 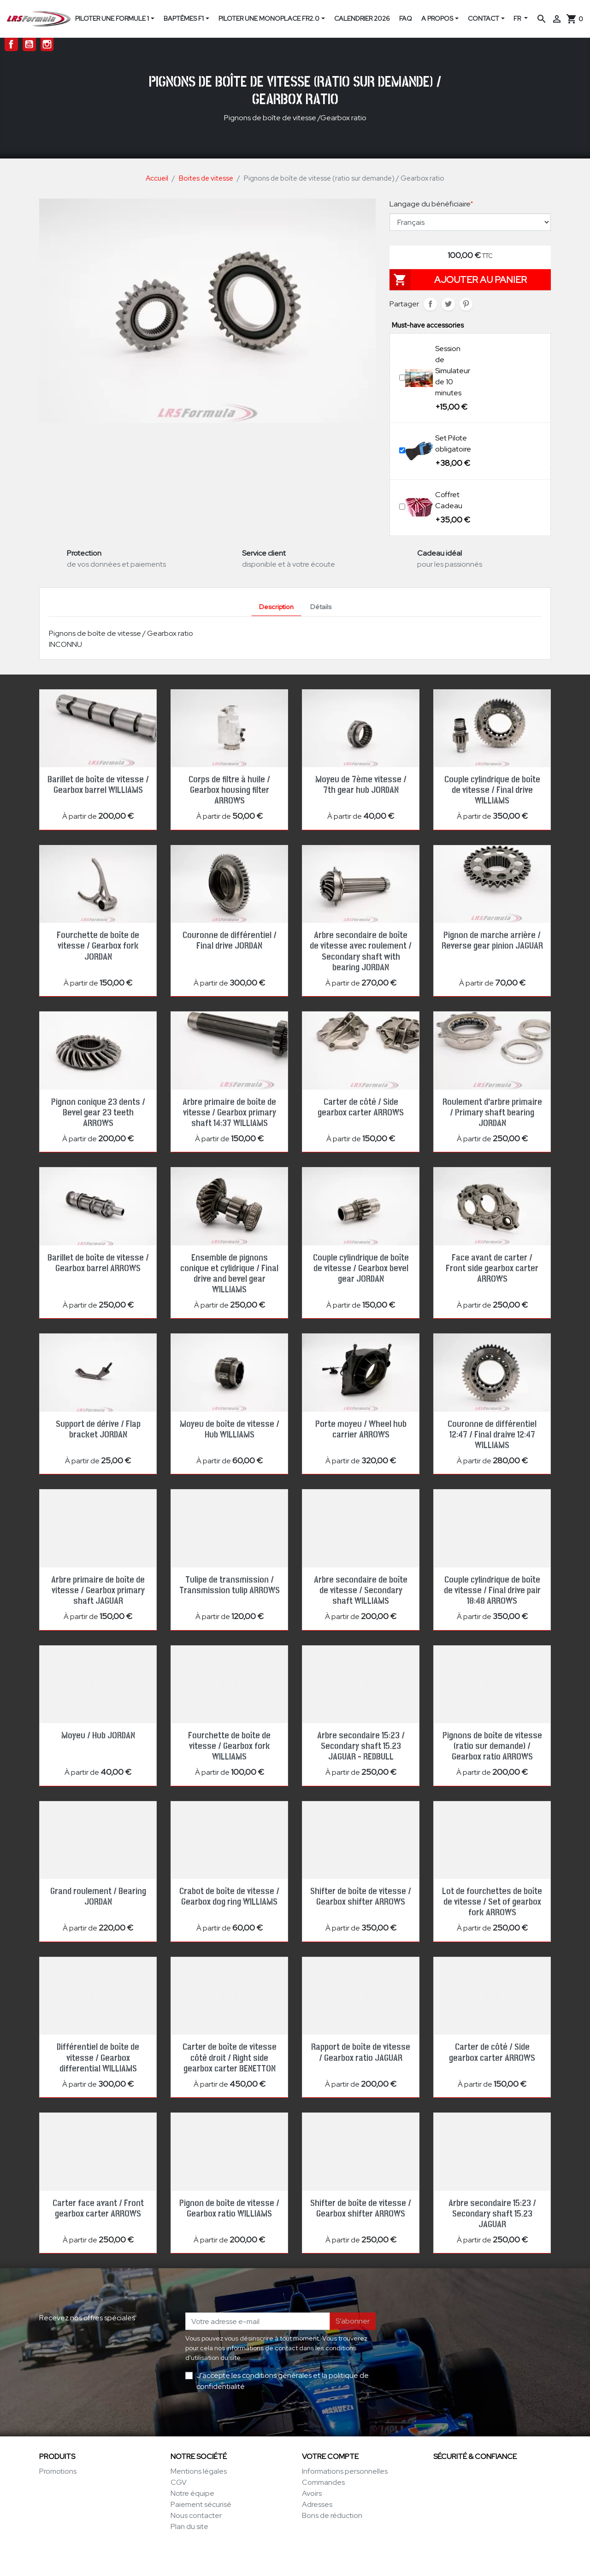 I want to click on Shifter de boîte de vitesse / Gearbox shifter ARROWS, so click(x=360, y=1896).